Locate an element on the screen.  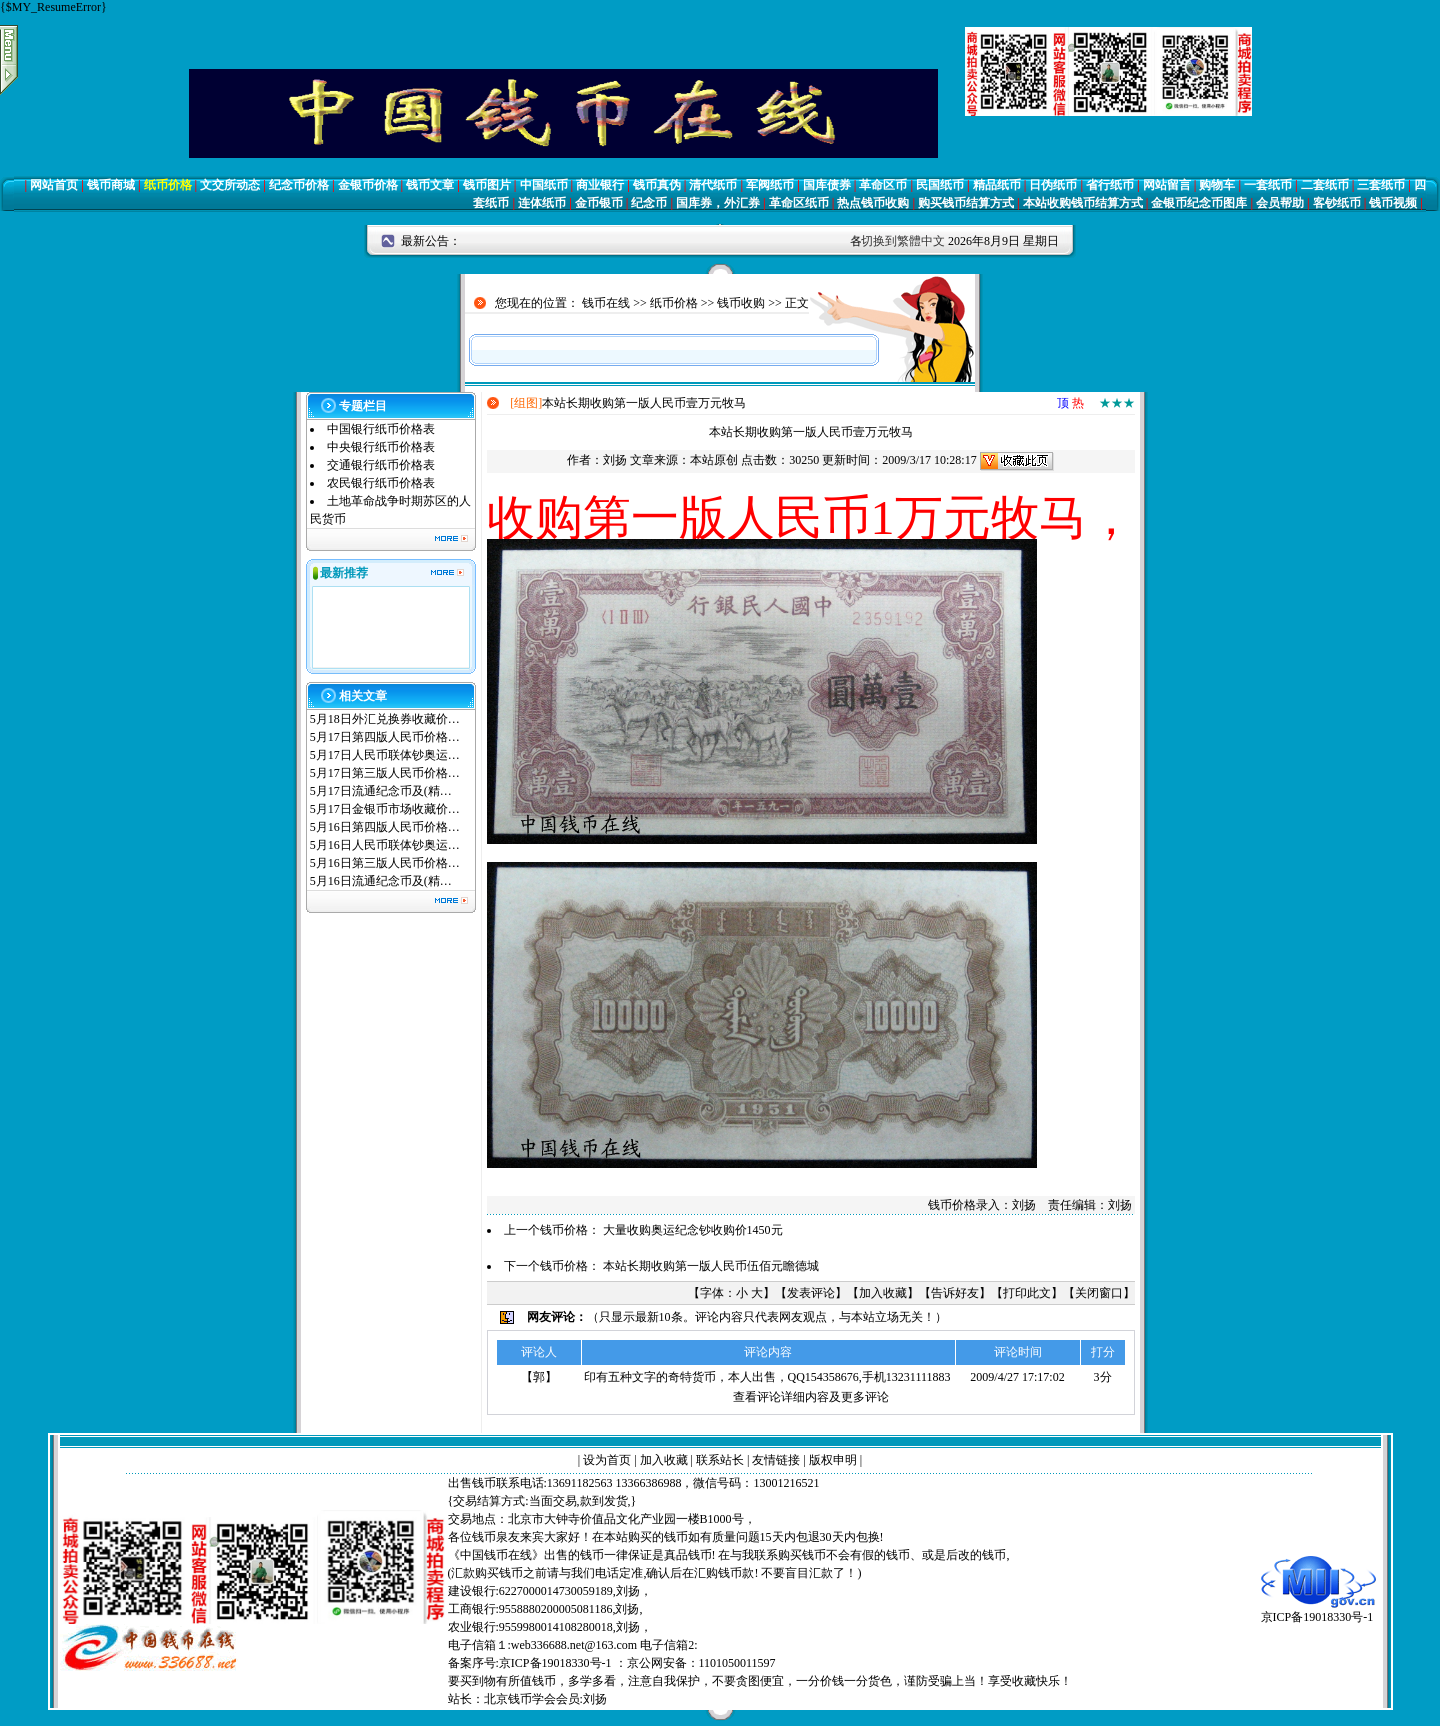
钱币文章 is located at coordinates (430, 185).